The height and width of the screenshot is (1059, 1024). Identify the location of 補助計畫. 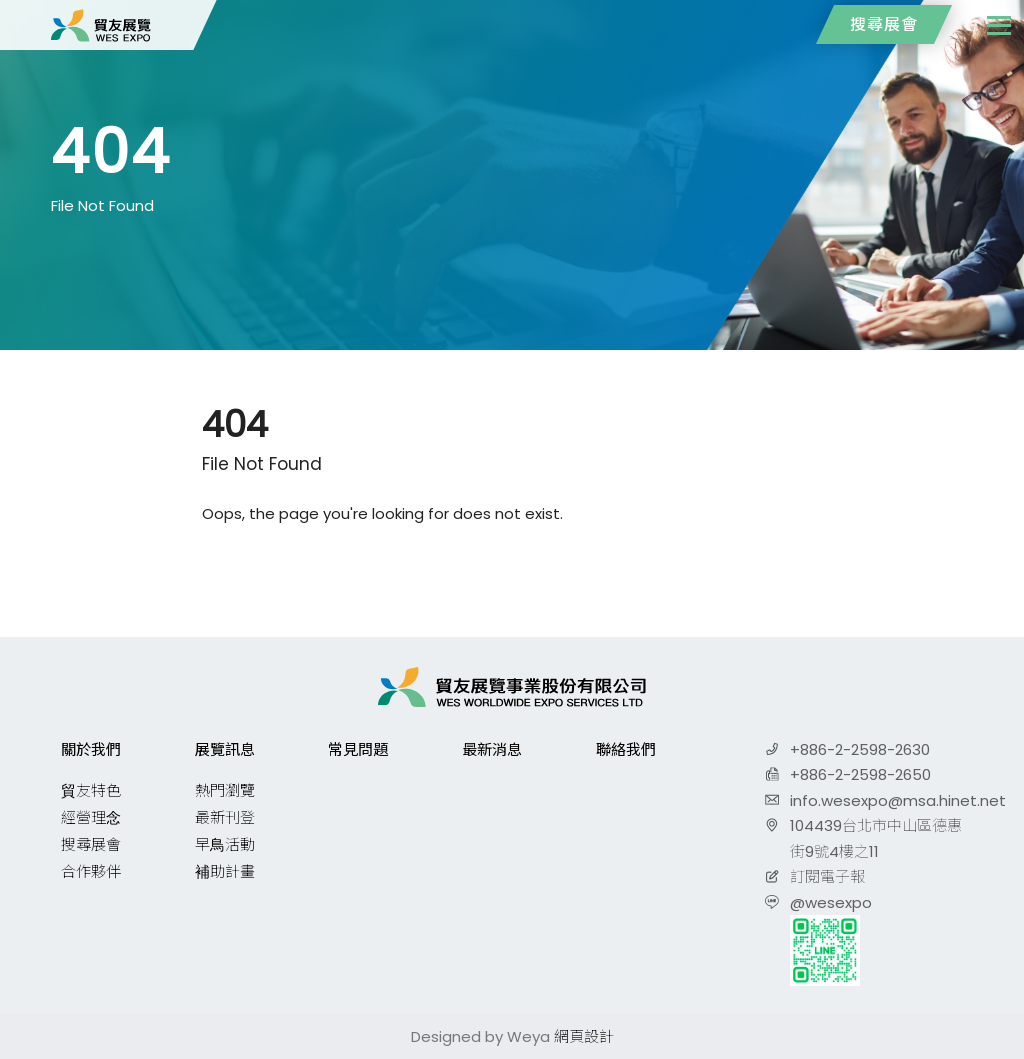
(225, 871).